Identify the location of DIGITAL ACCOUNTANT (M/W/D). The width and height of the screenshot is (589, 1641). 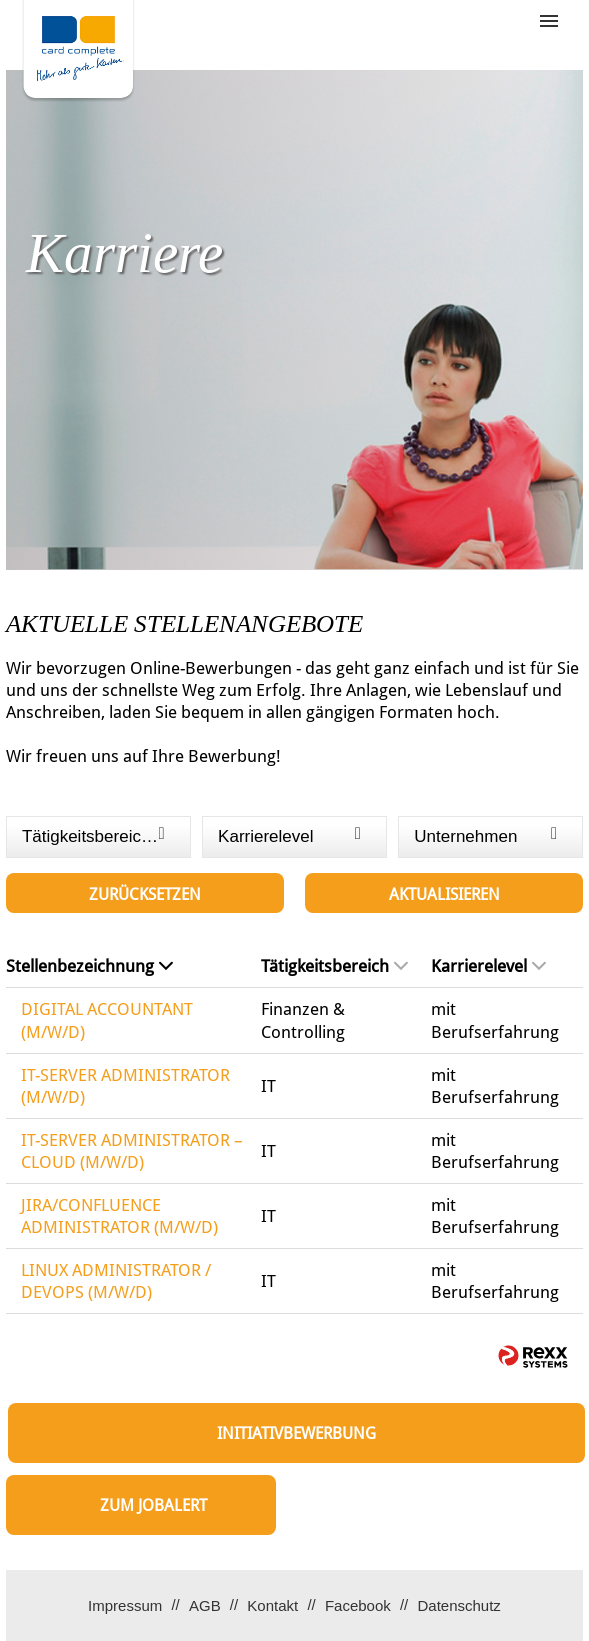
(107, 1020).